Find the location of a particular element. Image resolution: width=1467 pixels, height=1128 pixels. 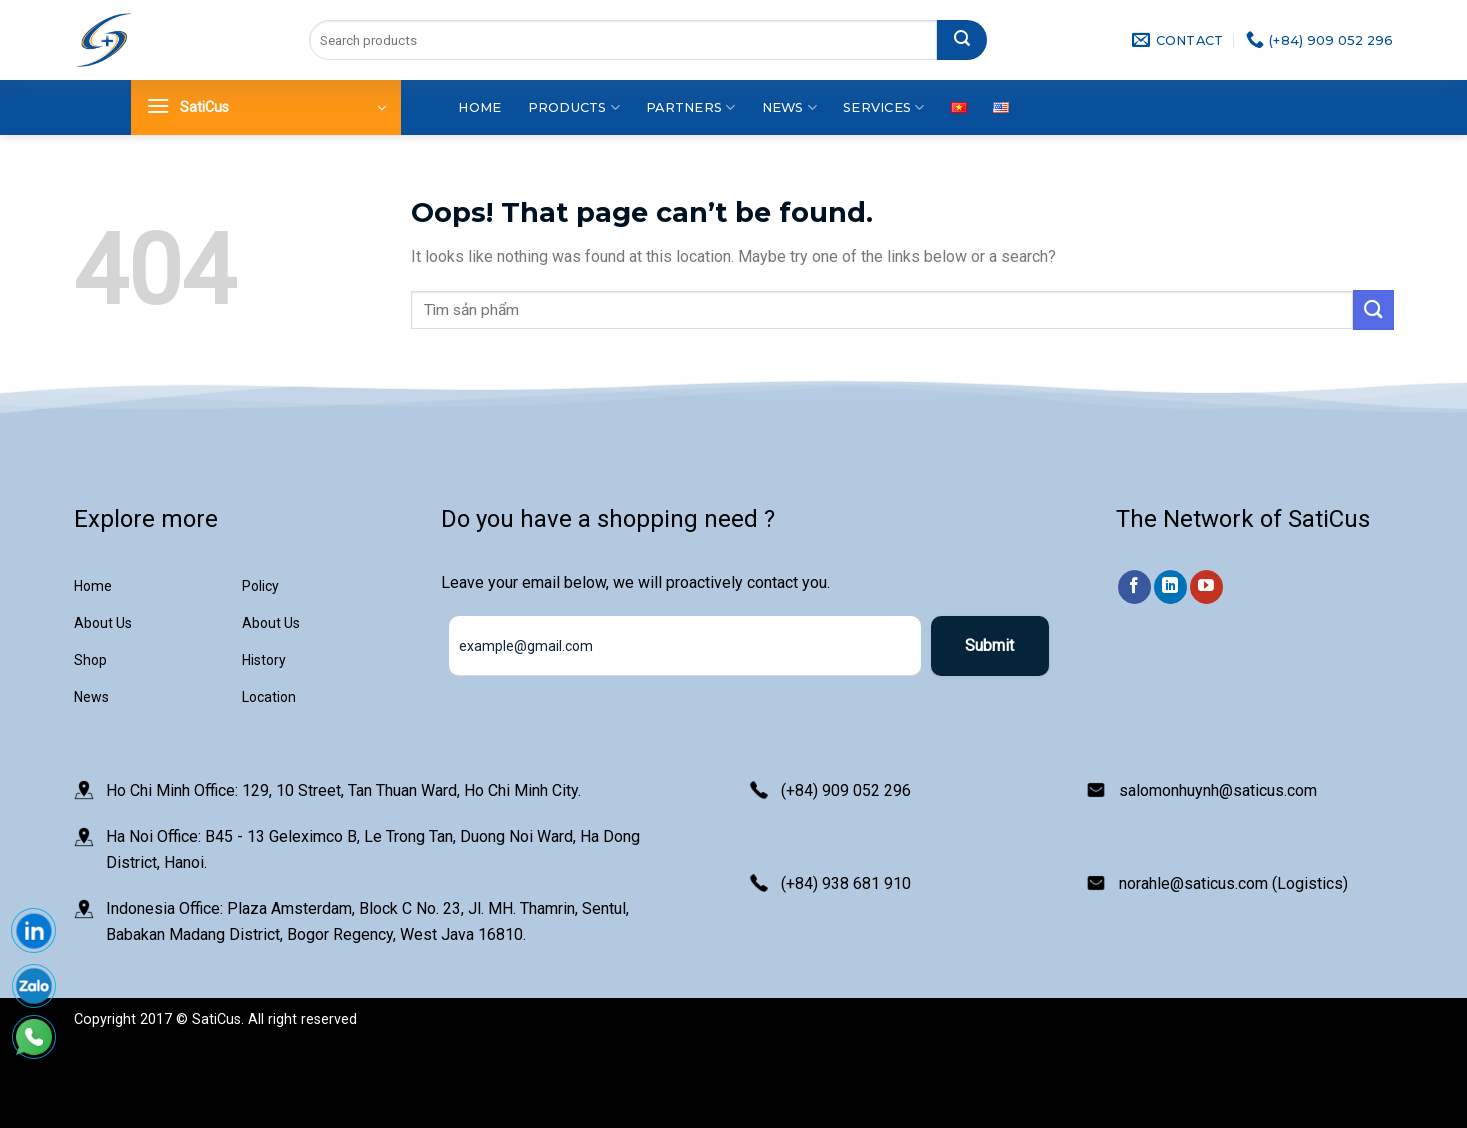

News is located at coordinates (789, 107).